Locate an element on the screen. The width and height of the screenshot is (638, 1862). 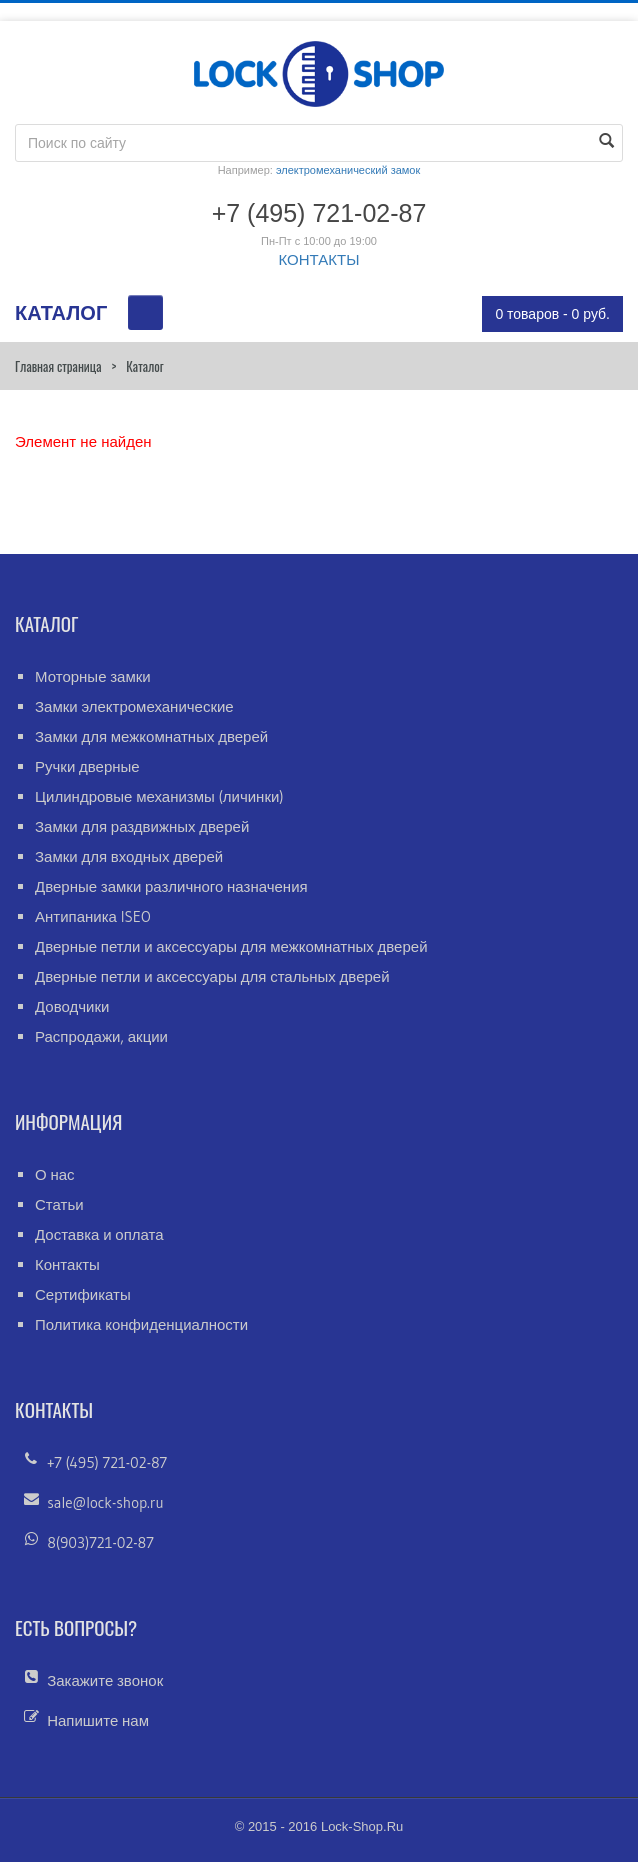
Статьи is located at coordinates (59, 1204).